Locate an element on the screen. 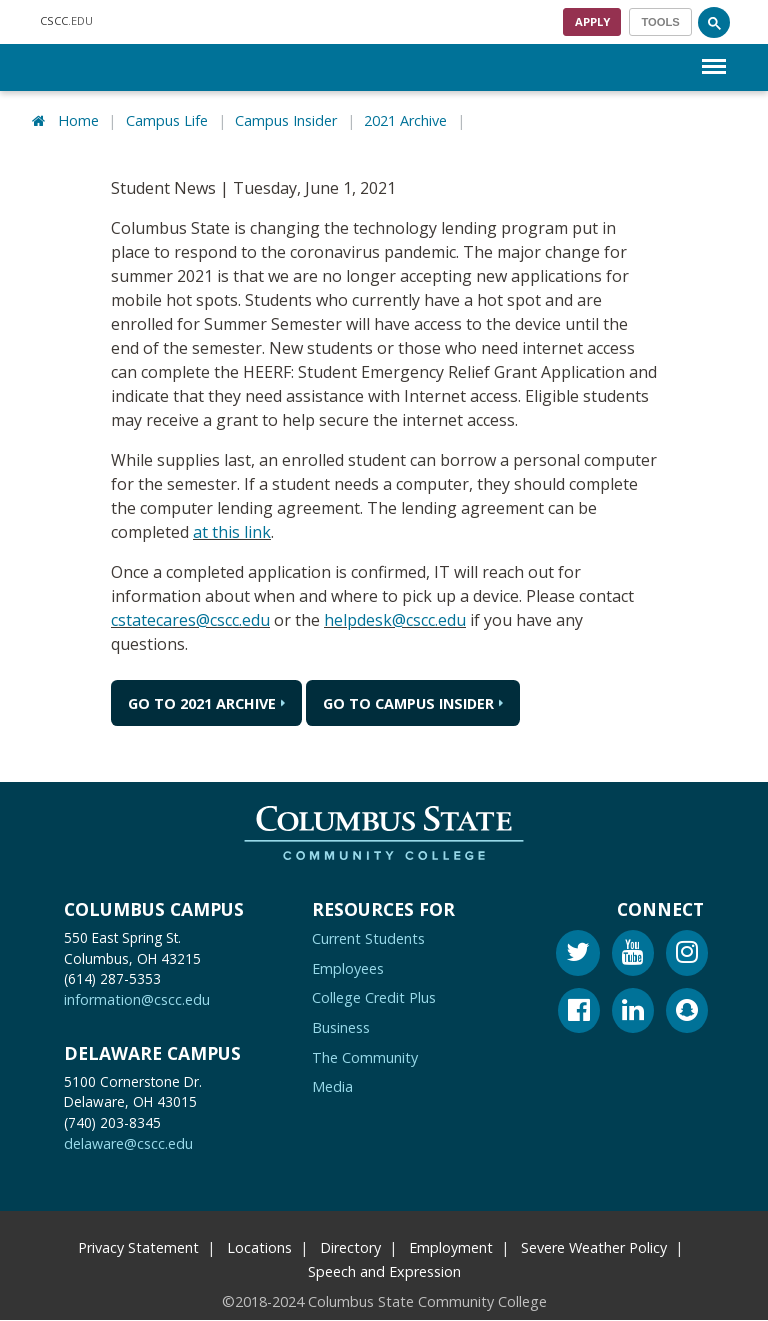 The height and width of the screenshot is (1321, 768). delaware@cscc.edu is located at coordinates (128, 1144).